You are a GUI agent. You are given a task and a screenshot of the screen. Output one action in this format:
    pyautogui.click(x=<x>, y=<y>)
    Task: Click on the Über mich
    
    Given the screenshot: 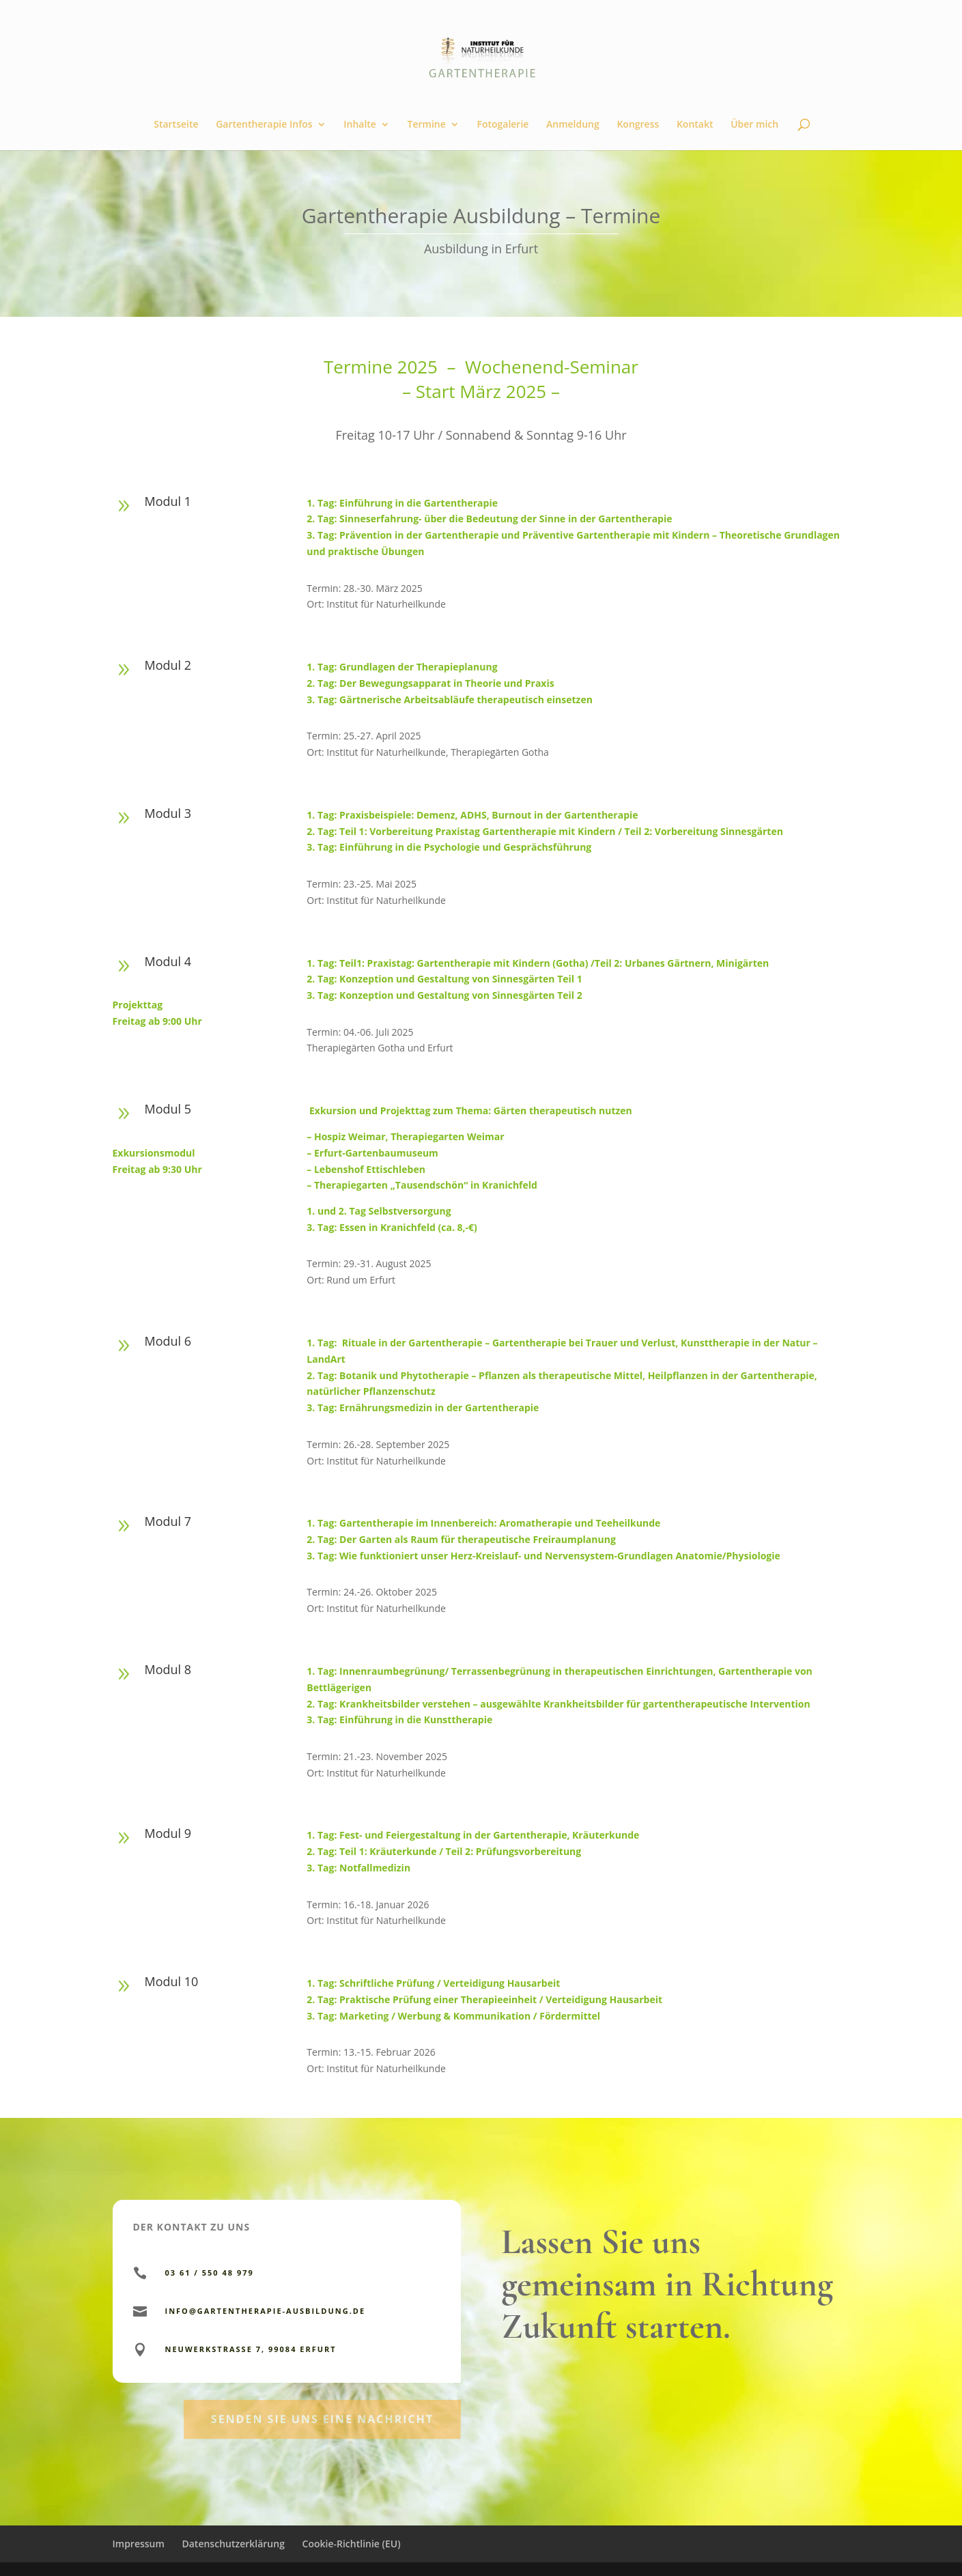 What is the action you would take?
    pyautogui.click(x=754, y=124)
    